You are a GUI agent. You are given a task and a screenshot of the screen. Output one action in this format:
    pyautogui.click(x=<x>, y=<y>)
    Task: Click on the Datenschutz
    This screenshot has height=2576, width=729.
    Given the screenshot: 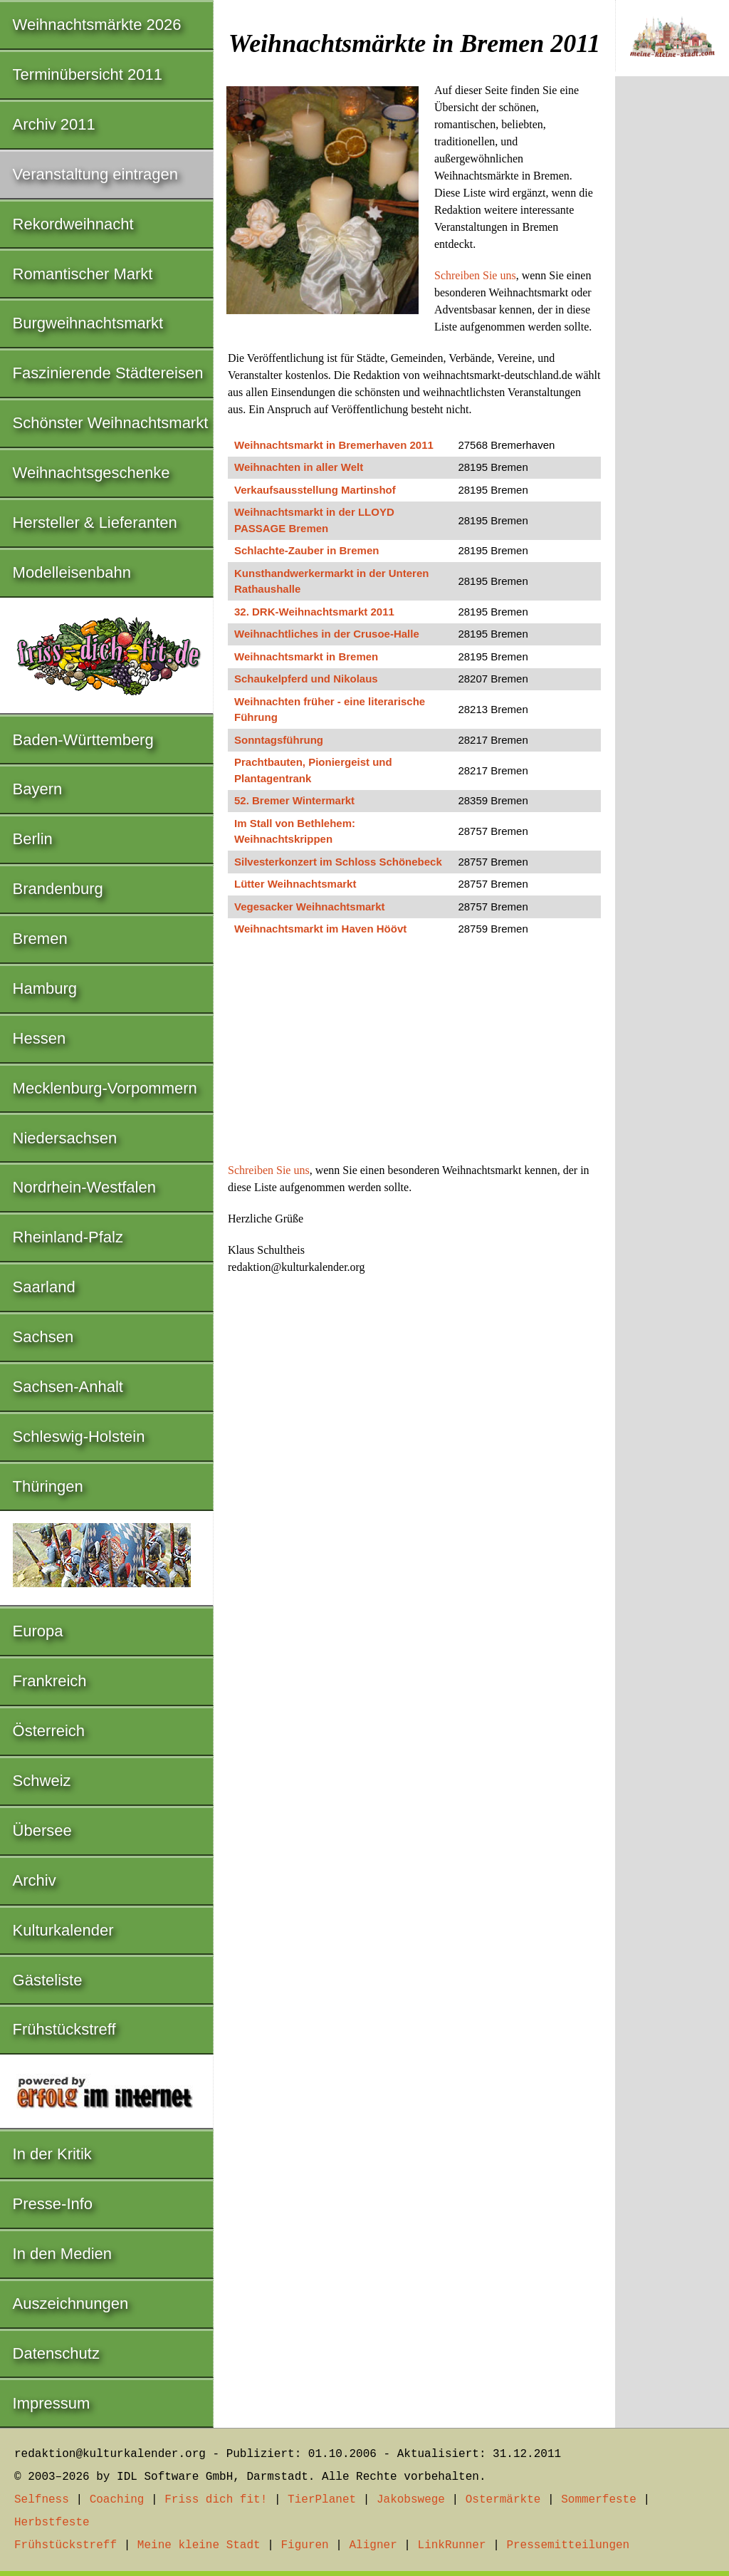 What is the action you would take?
    pyautogui.click(x=56, y=2353)
    